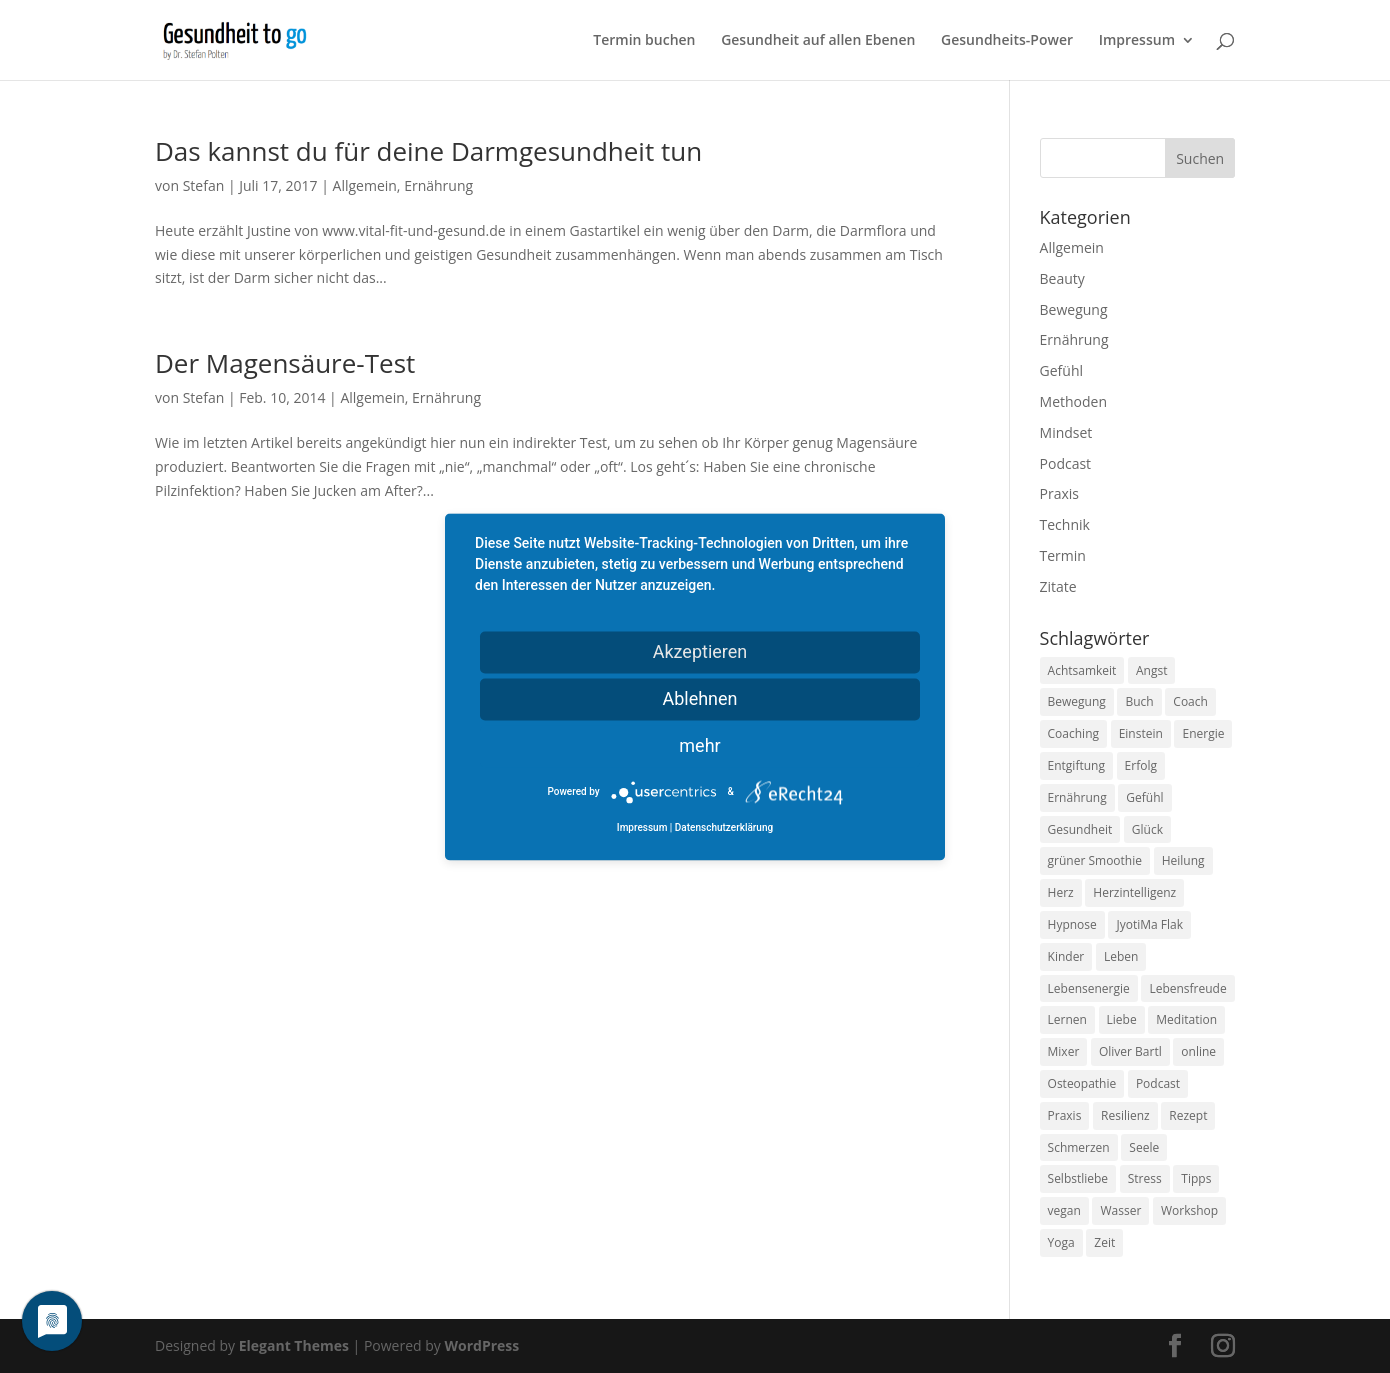 The height and width of the screenshot is (1373, 1390). Describe the element at coordinates (1134, 892) in the screenshot. I see `Herzintelligenz [Herzintelligenz (11 Einträge)]` at that location.